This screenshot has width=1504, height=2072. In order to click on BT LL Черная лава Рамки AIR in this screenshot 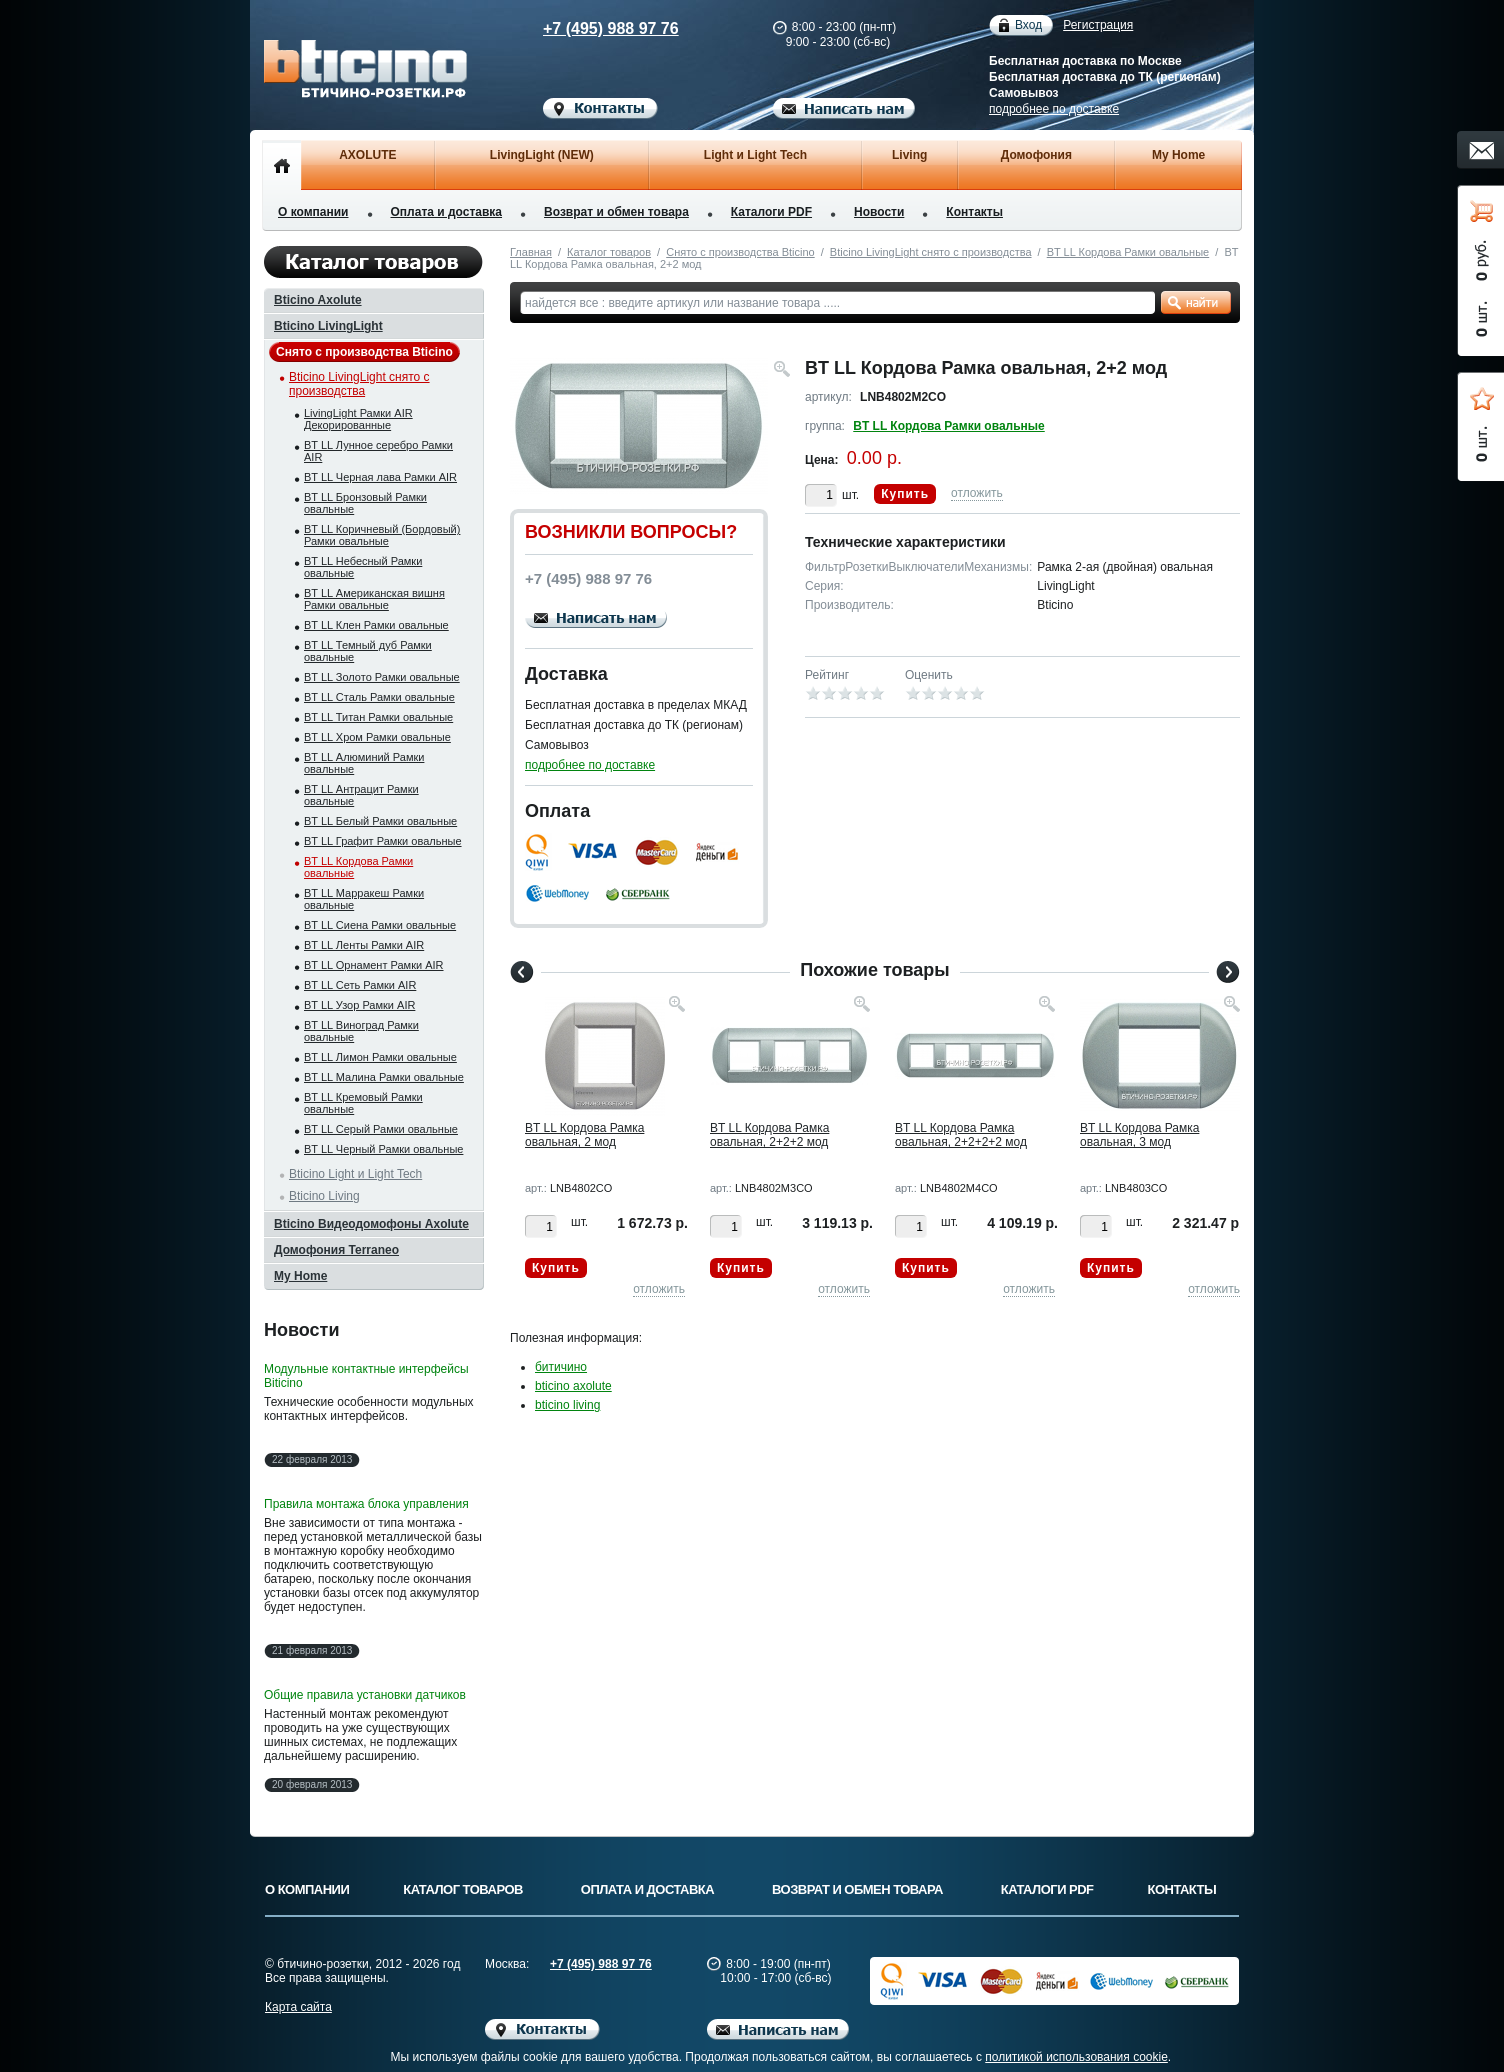, I will do `click(380, 477)`.